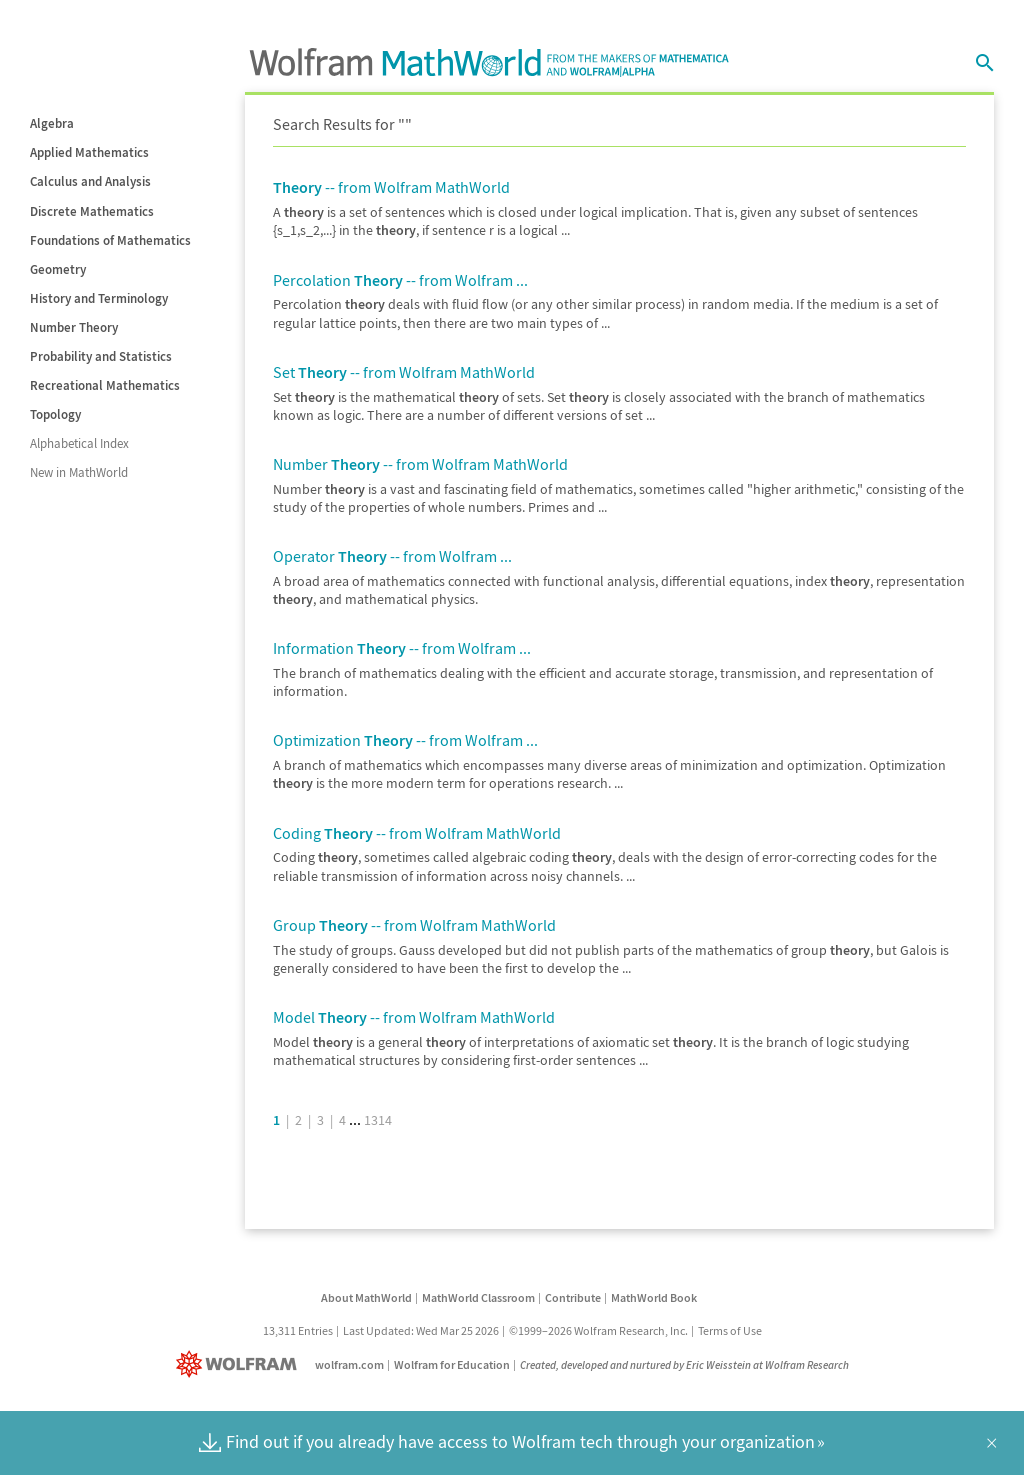  What do you see at coordinates (402, 648) in the screenshot?
I see `Information -- from Wolfram ...` at bounding box center [402, 648].